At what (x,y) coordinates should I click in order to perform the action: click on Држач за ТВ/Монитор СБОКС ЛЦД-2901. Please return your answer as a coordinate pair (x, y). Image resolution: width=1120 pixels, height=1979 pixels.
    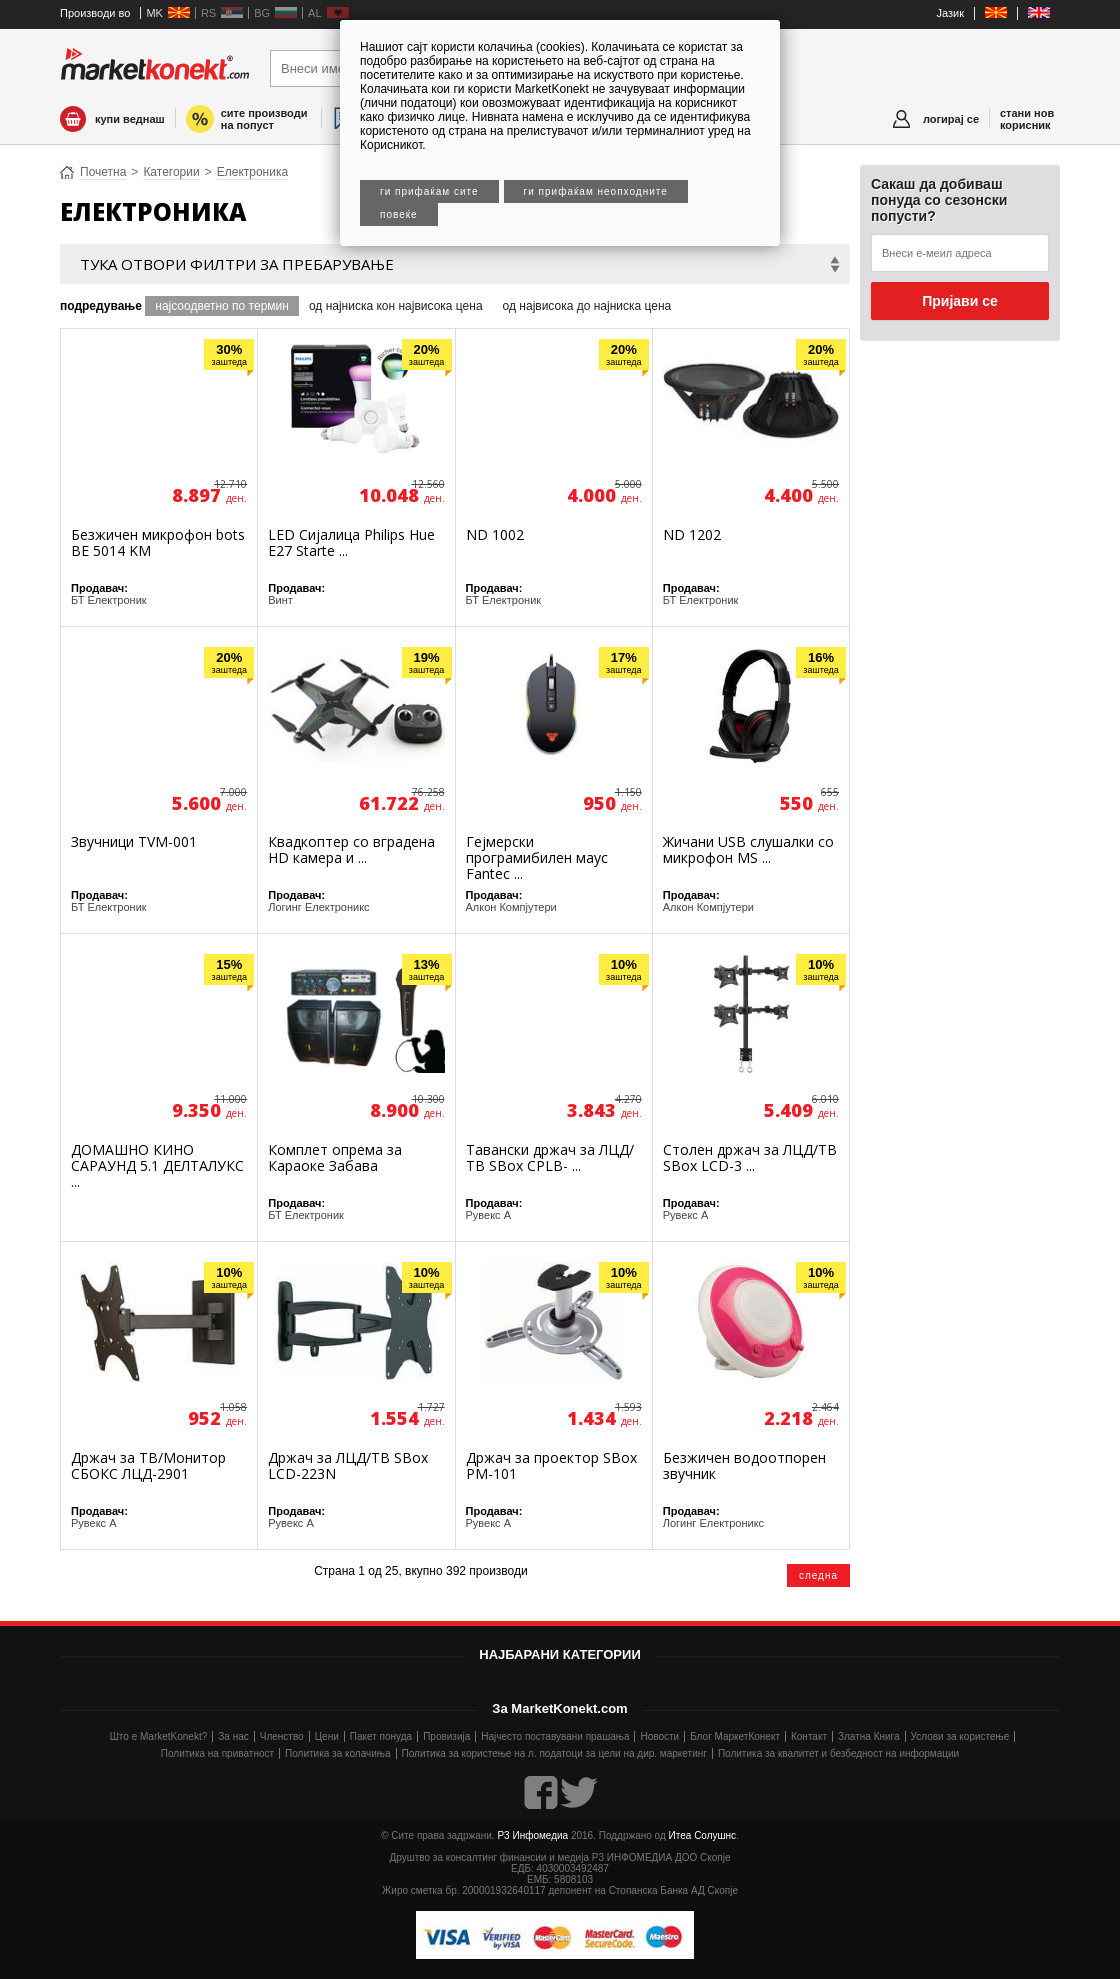
    Looking at the image, I should click on (148, 1465).